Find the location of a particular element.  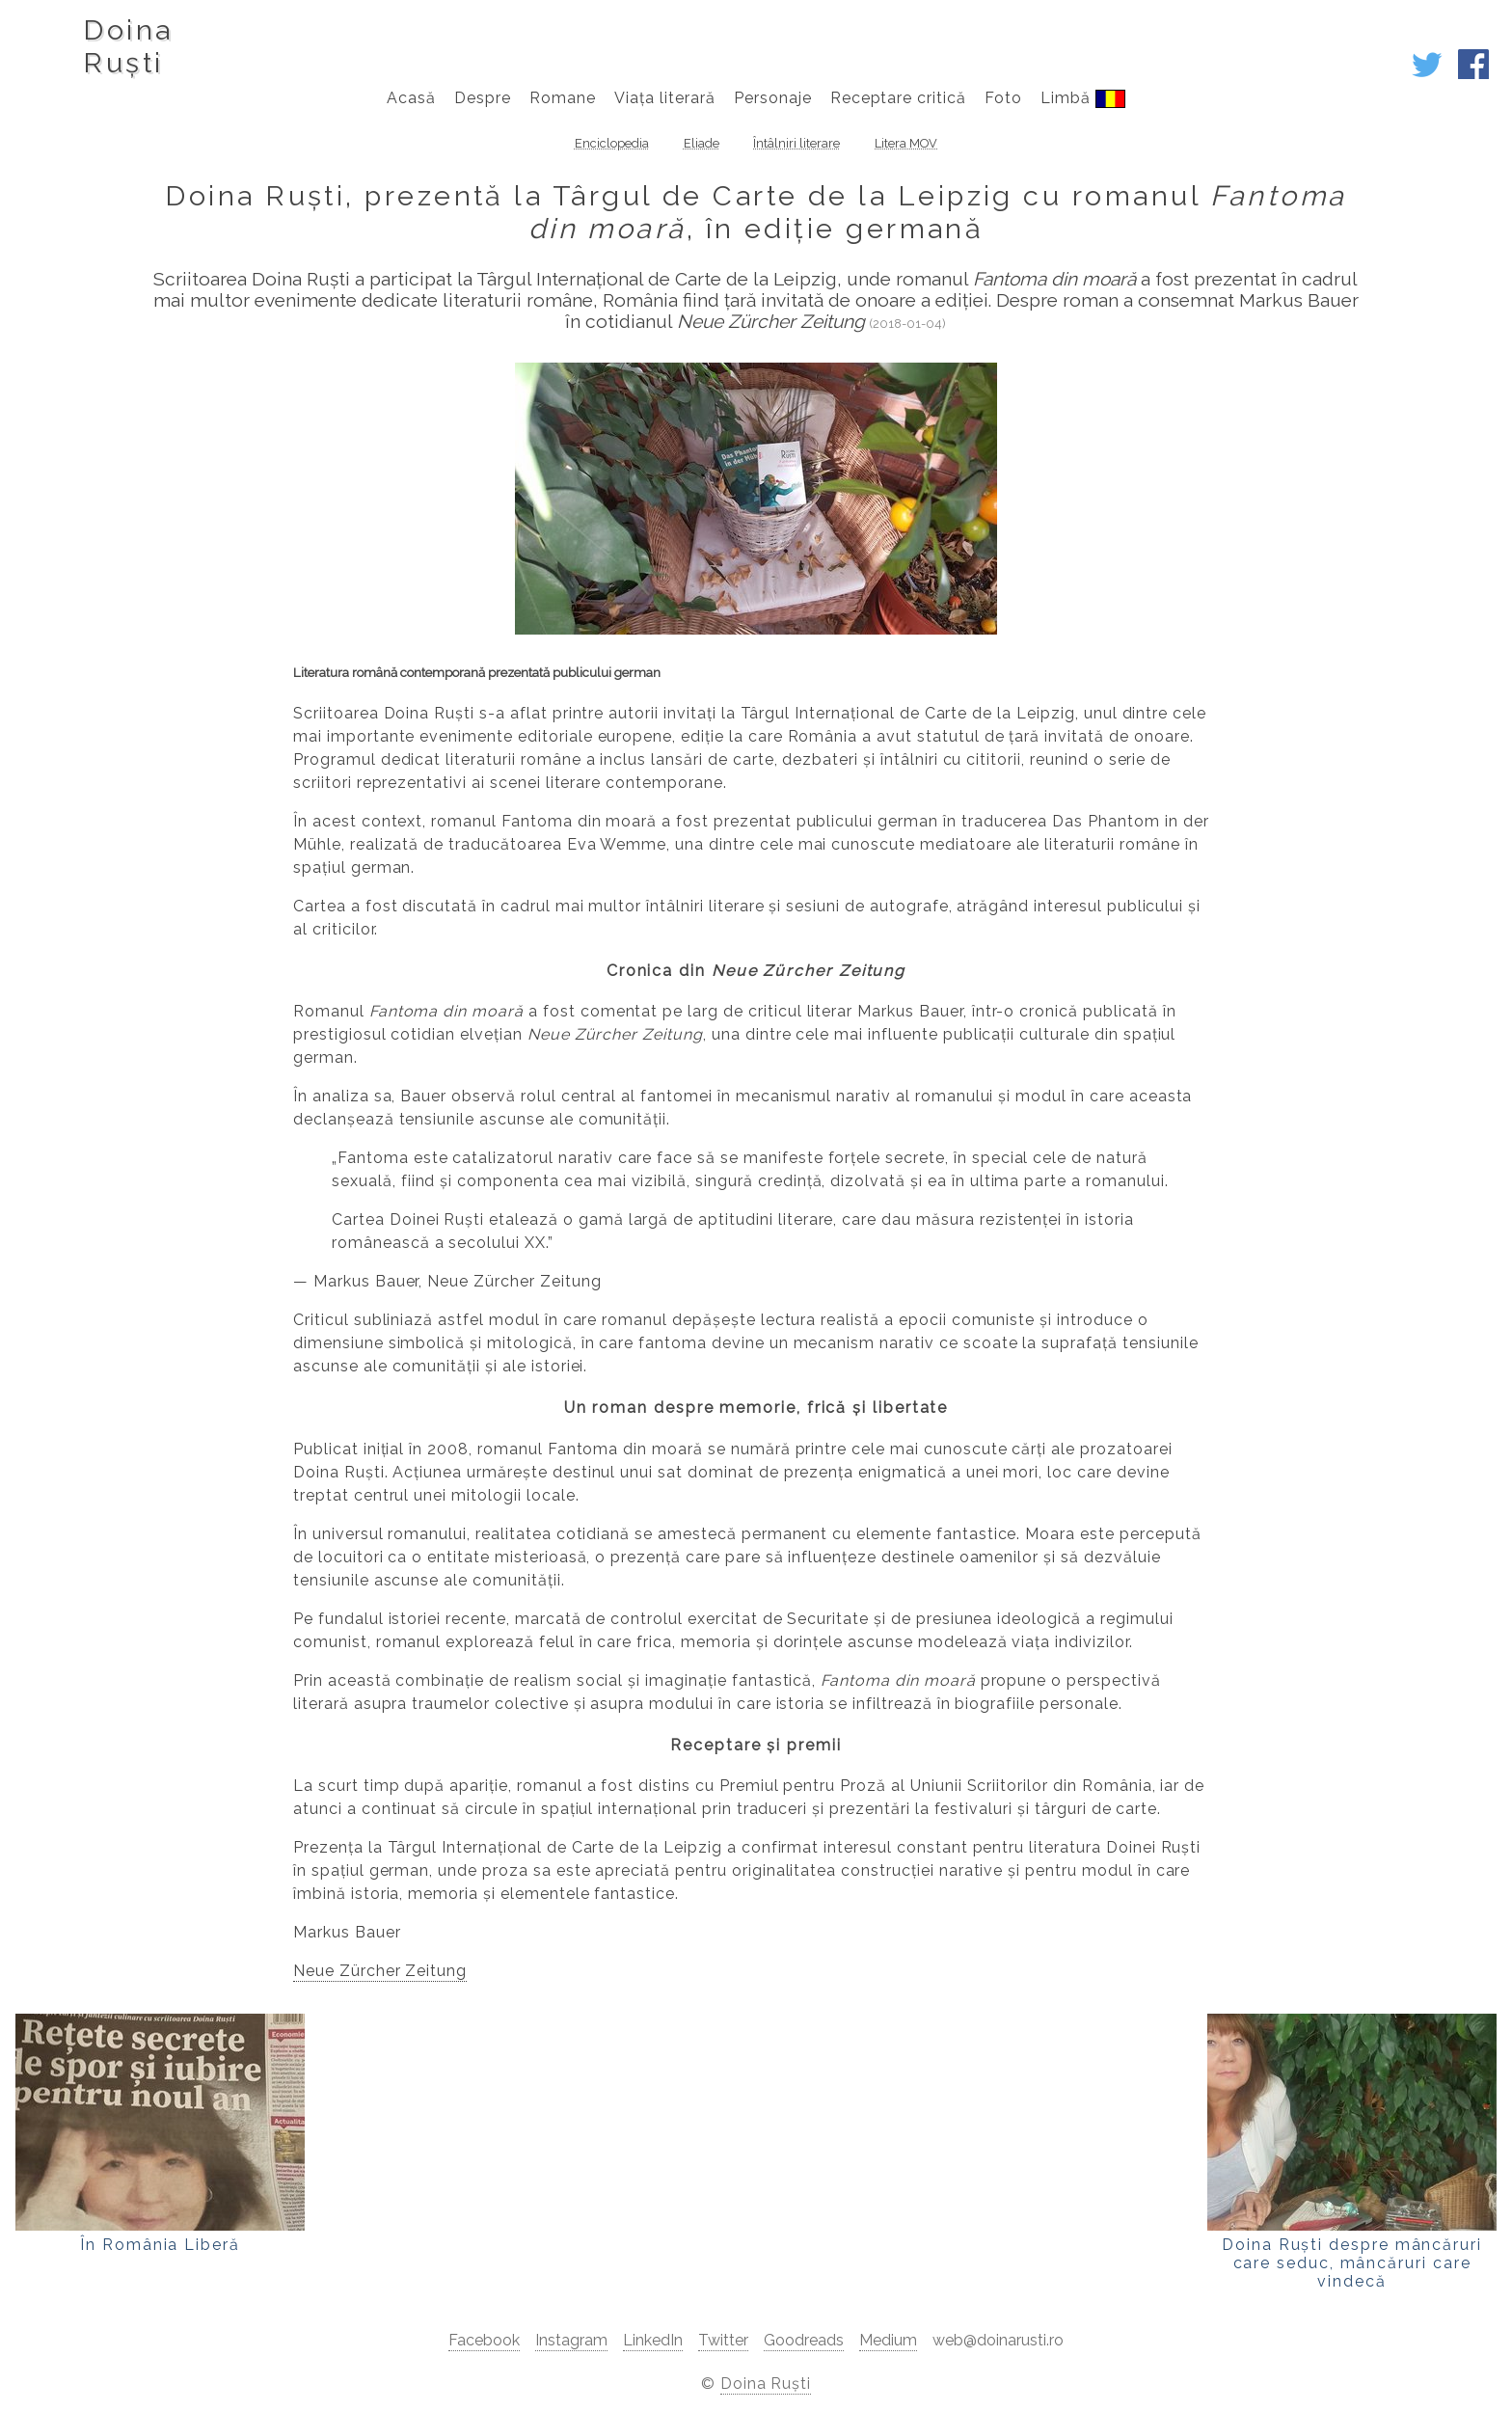

Neue Zürcher Zeitung is located at coordinates (380, 1971).